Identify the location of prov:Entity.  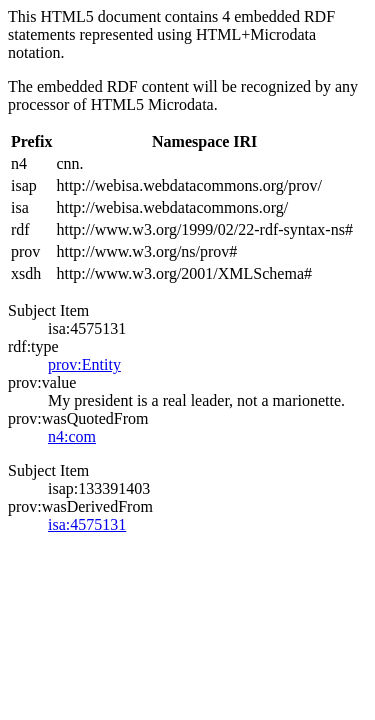
(84, 364).